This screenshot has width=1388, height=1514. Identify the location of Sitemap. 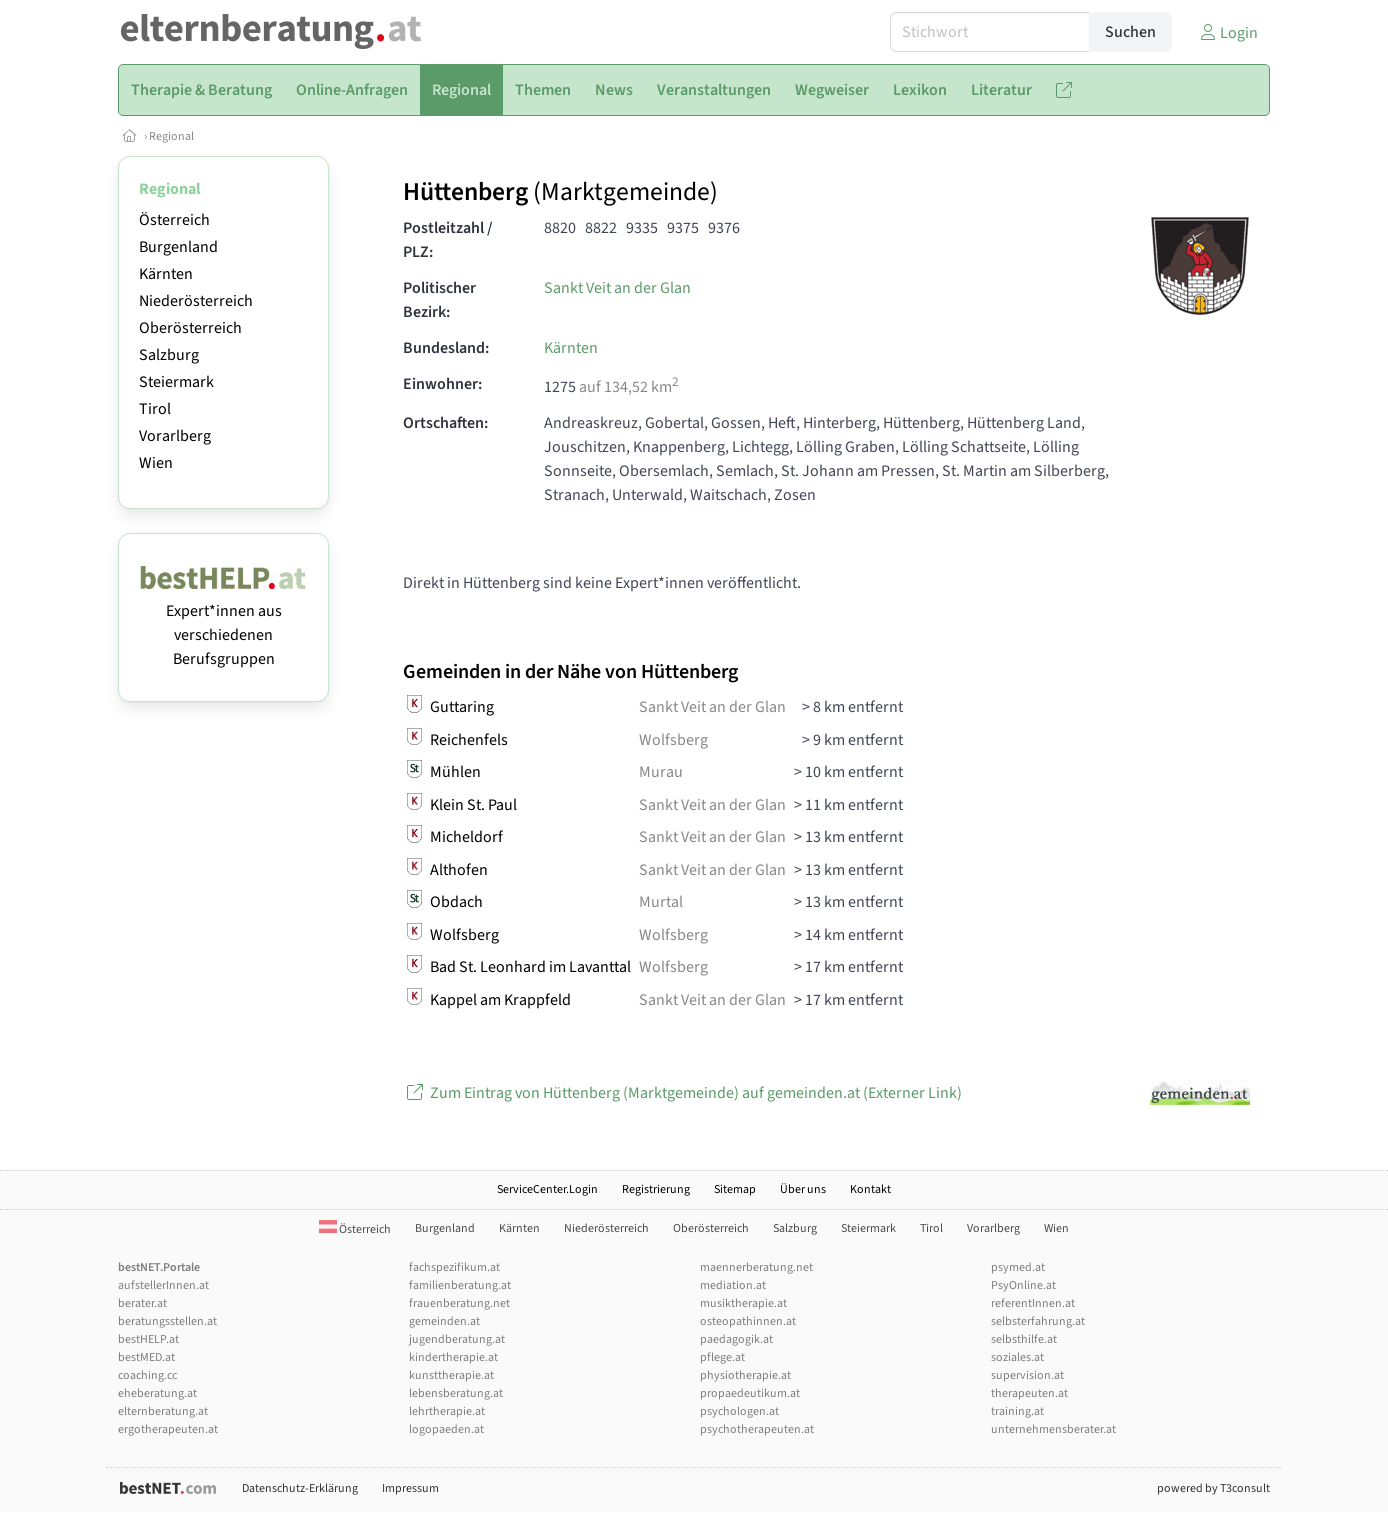
(735, 1189).